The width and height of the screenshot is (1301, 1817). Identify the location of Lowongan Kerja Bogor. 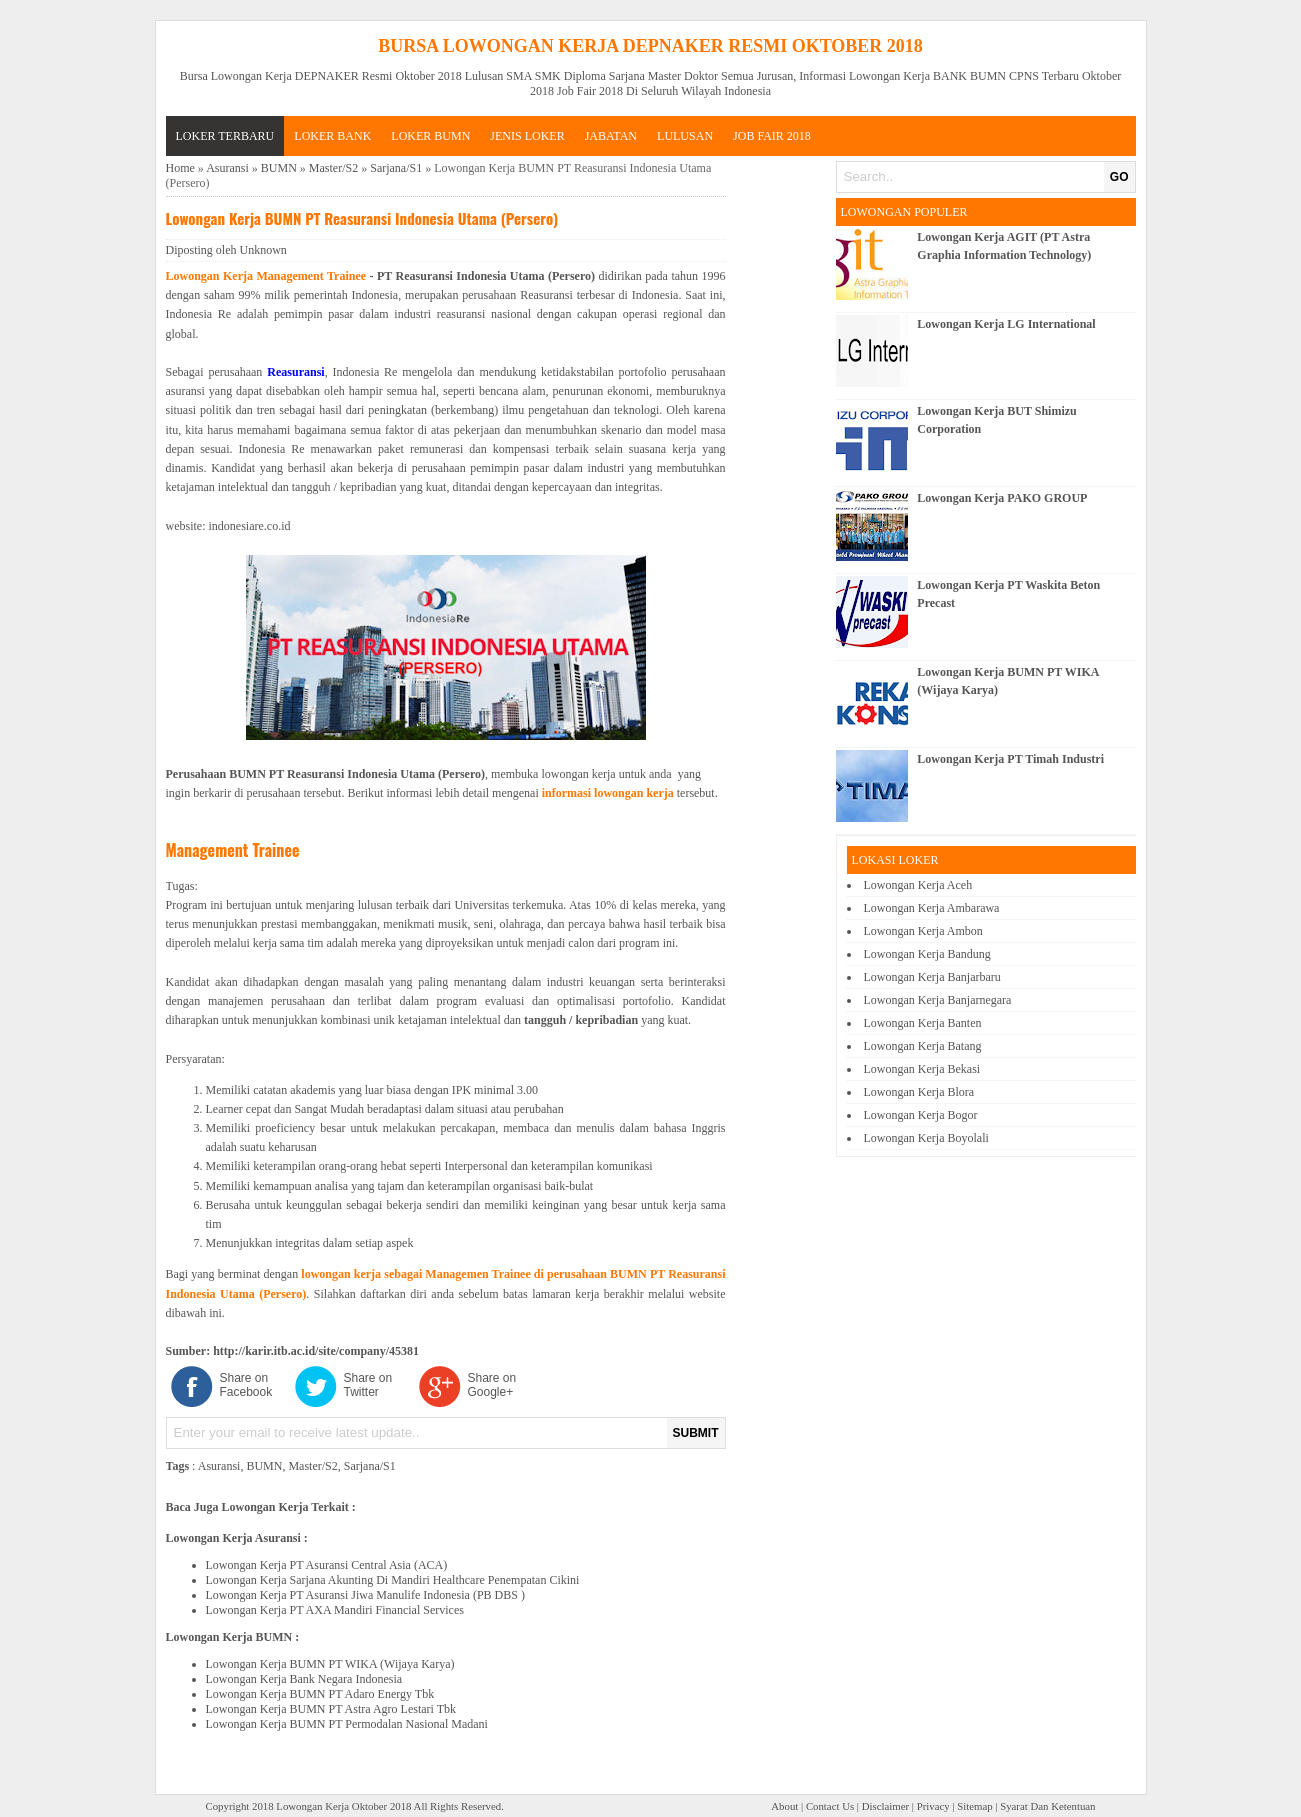
(921, 1115).